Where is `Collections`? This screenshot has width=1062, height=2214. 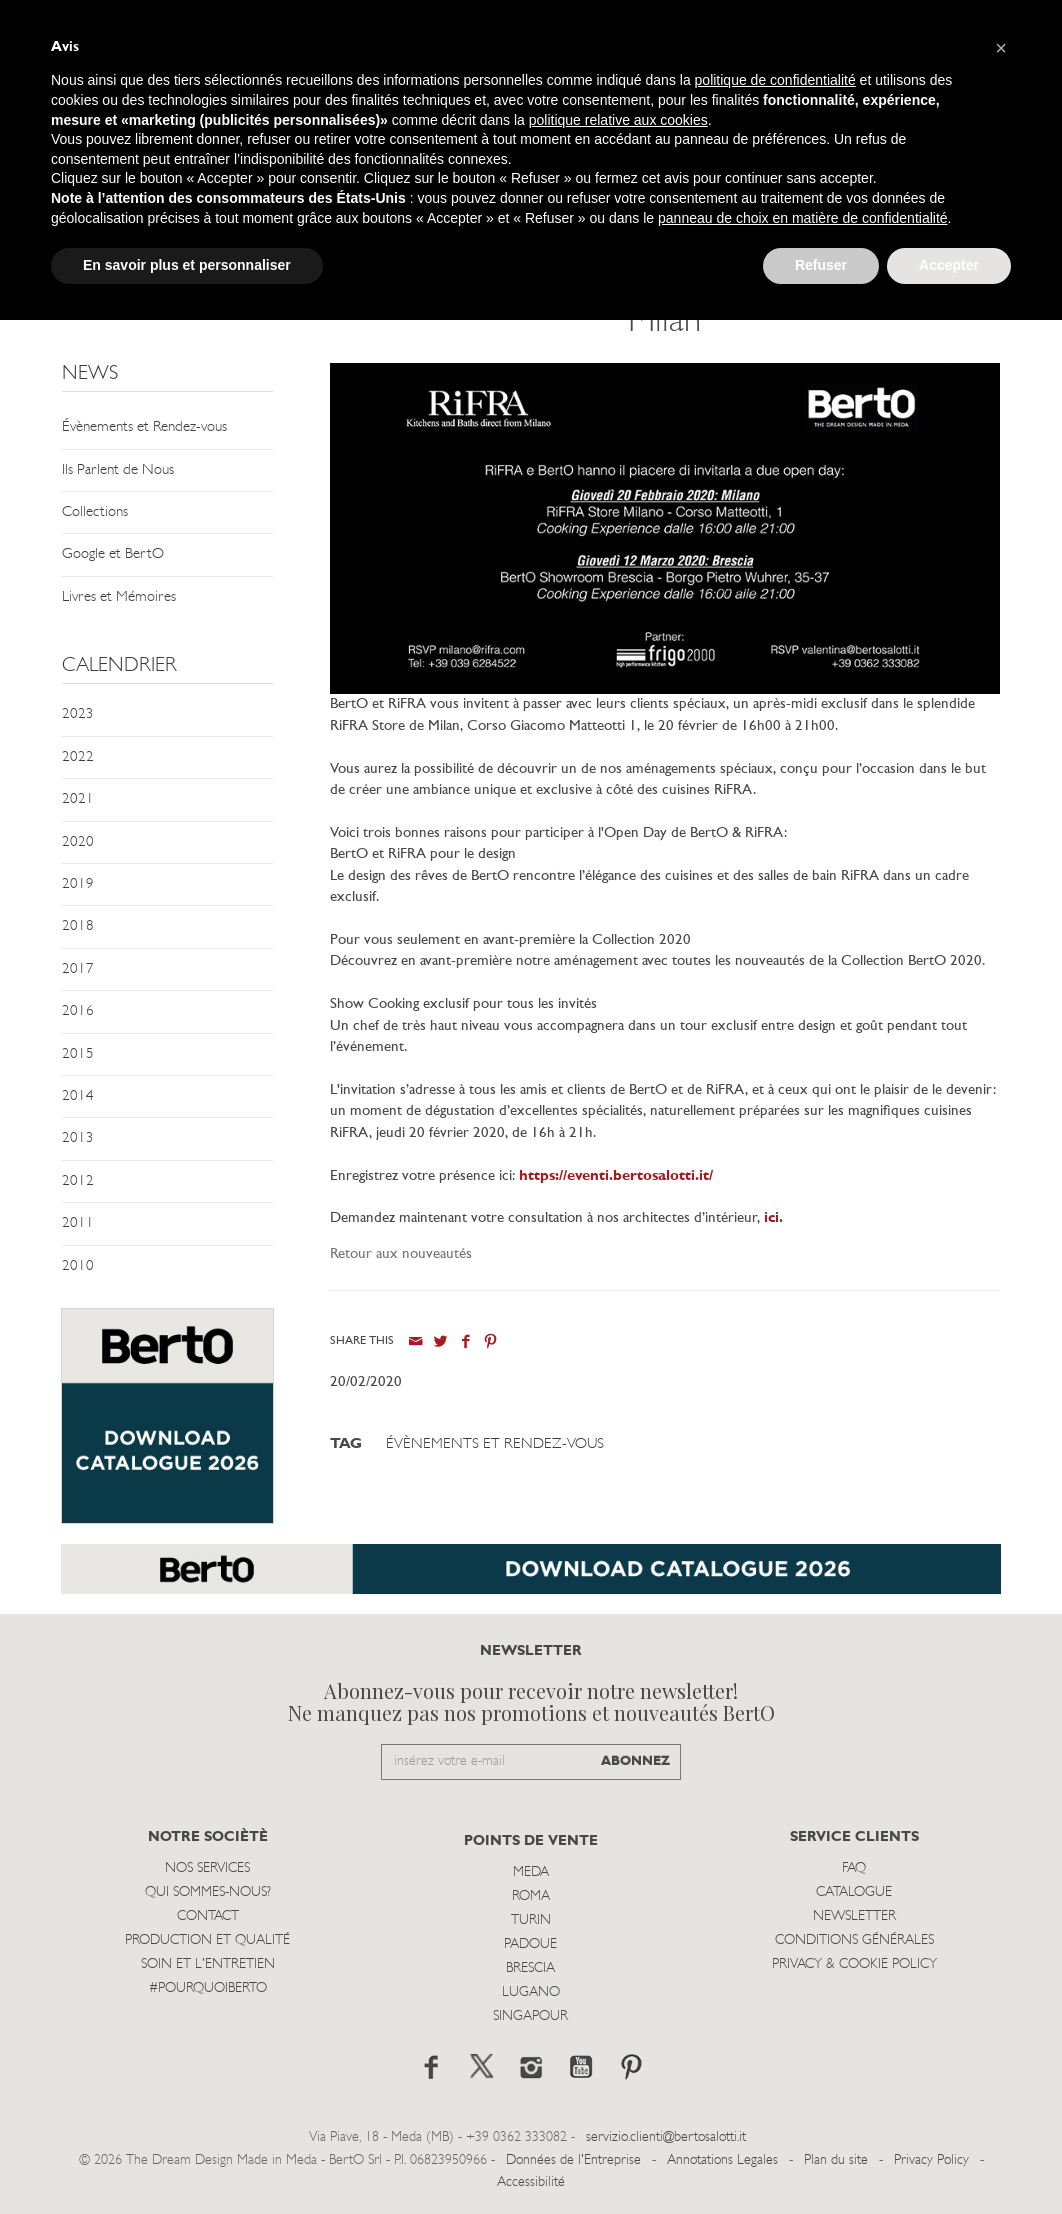
Collections is located at coordinates (95, 512).